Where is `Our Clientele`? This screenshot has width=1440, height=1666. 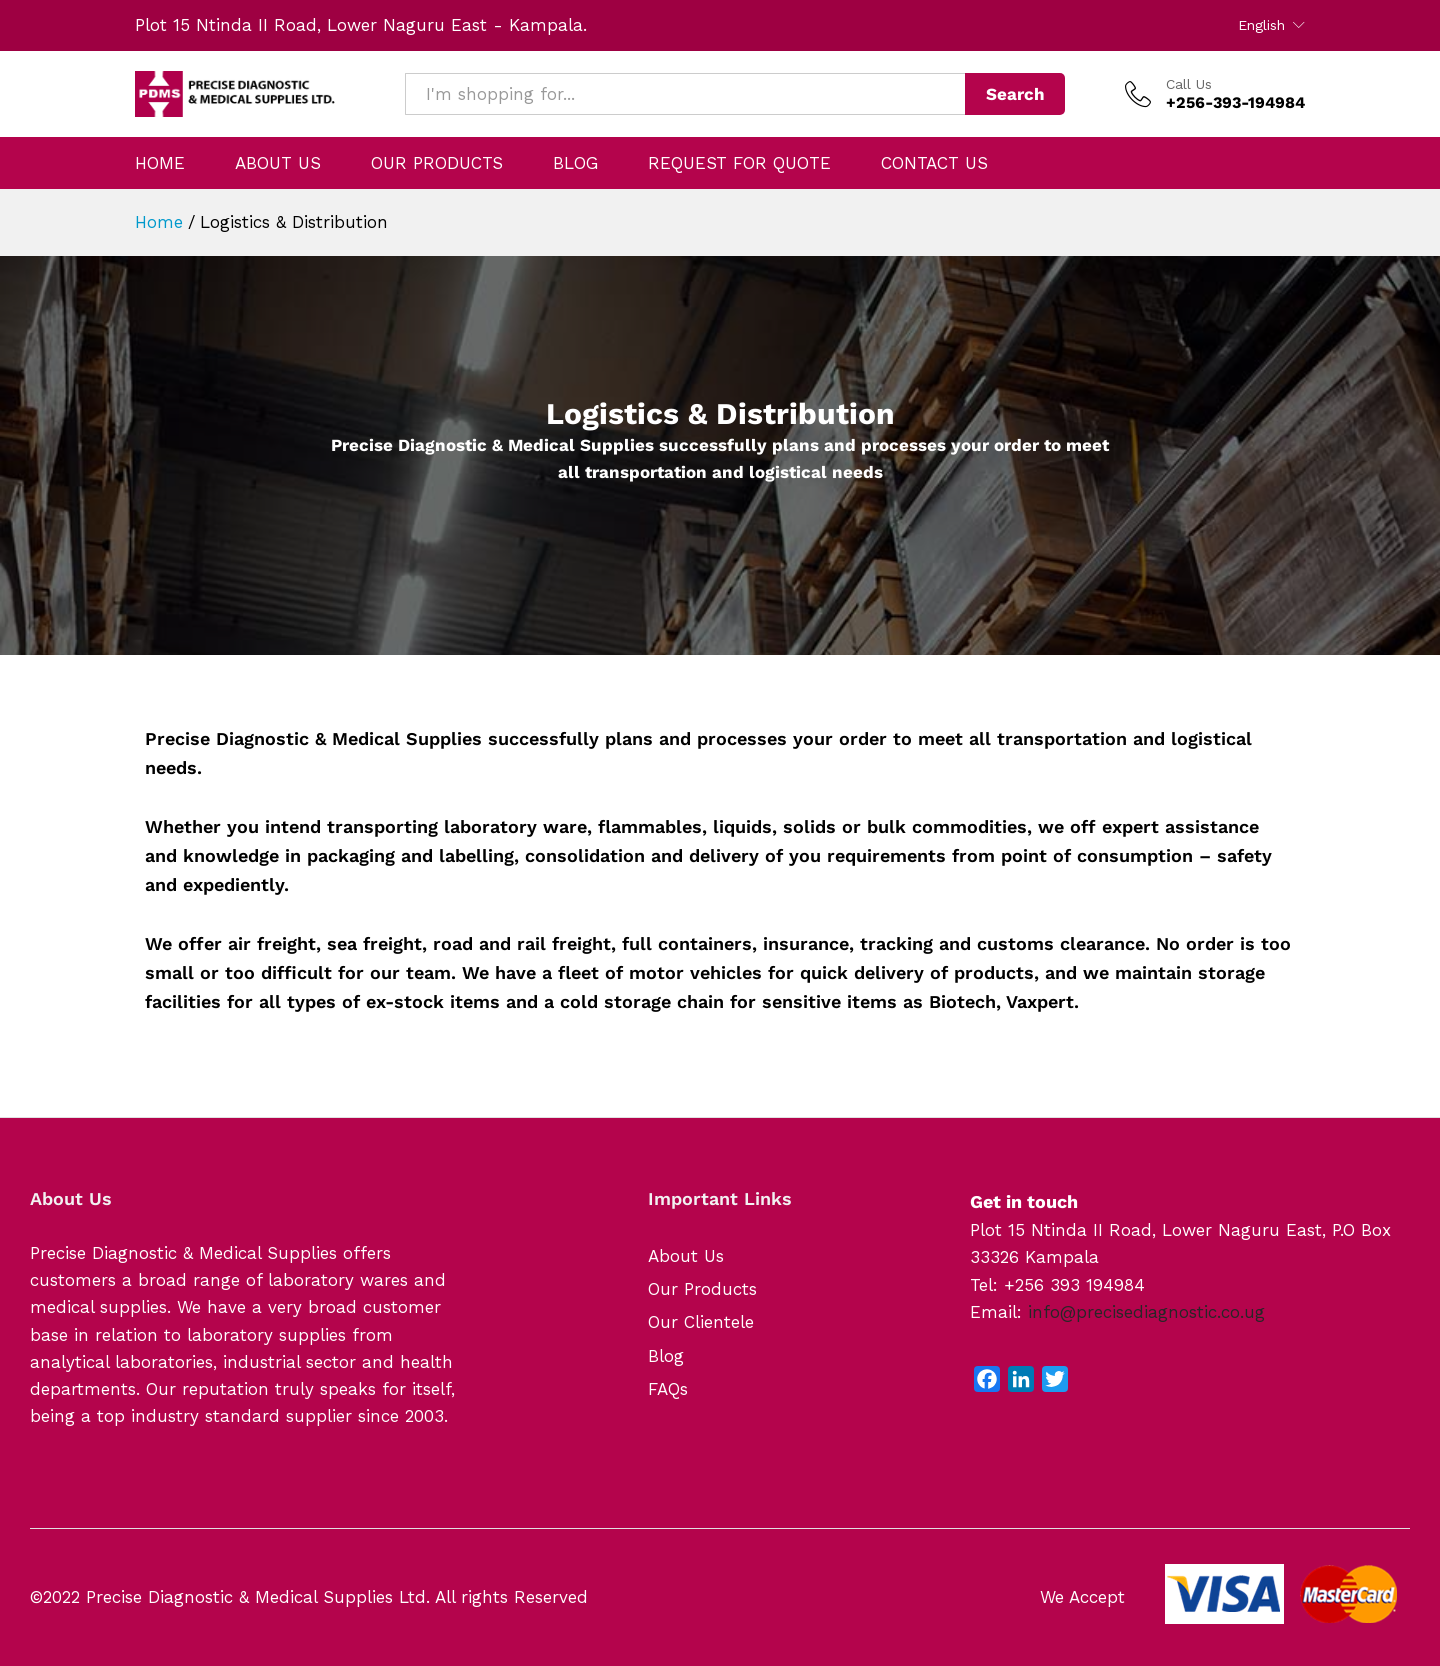 Our Clientele is located at coordinates (701, 1322).